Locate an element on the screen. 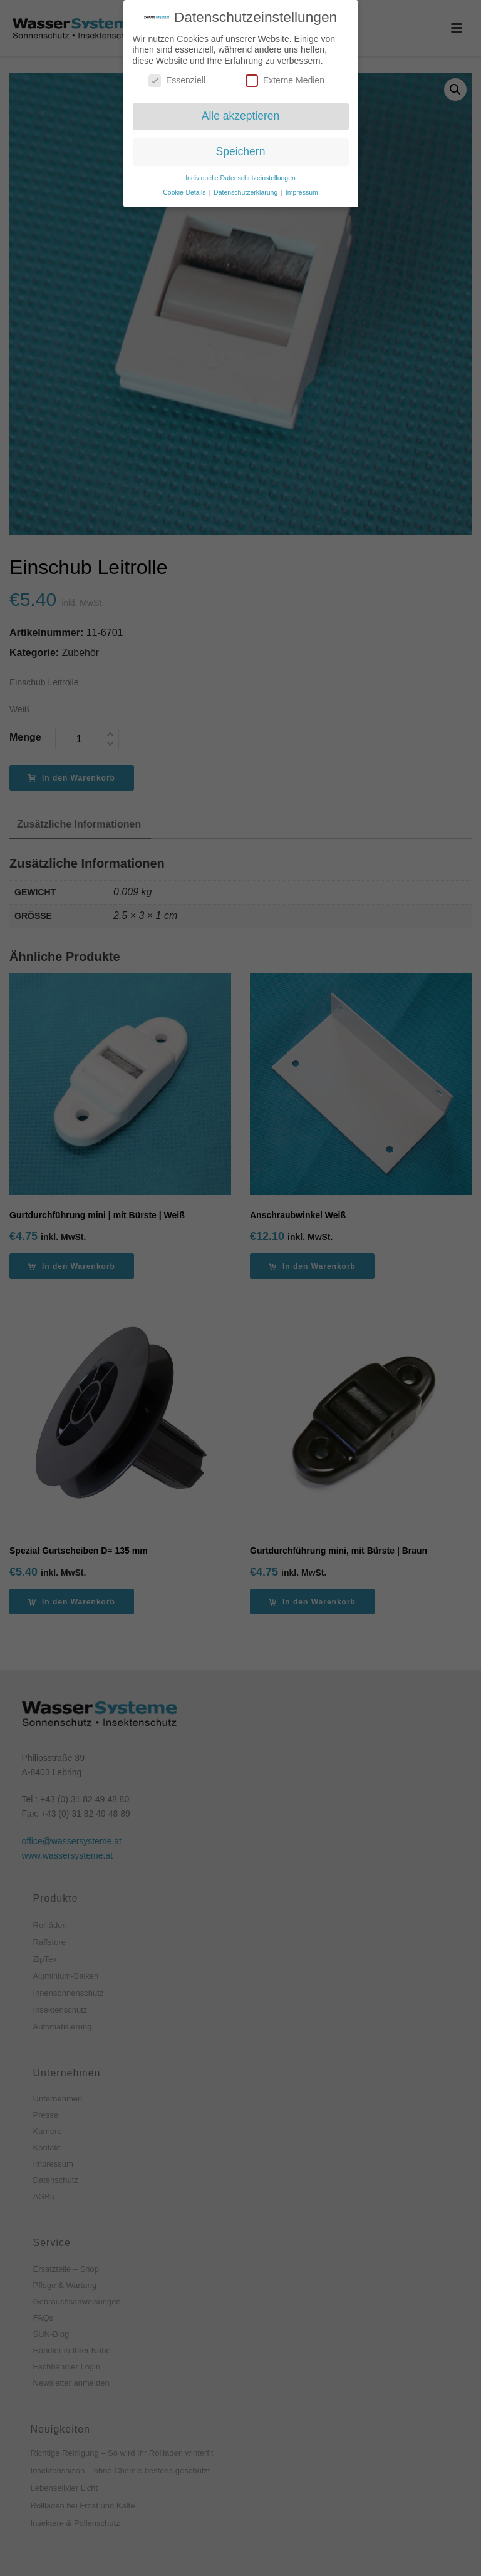 This screenshot has height=2576, width=481. Alle akzeptieren [button] is located at coordinates (241, 116).